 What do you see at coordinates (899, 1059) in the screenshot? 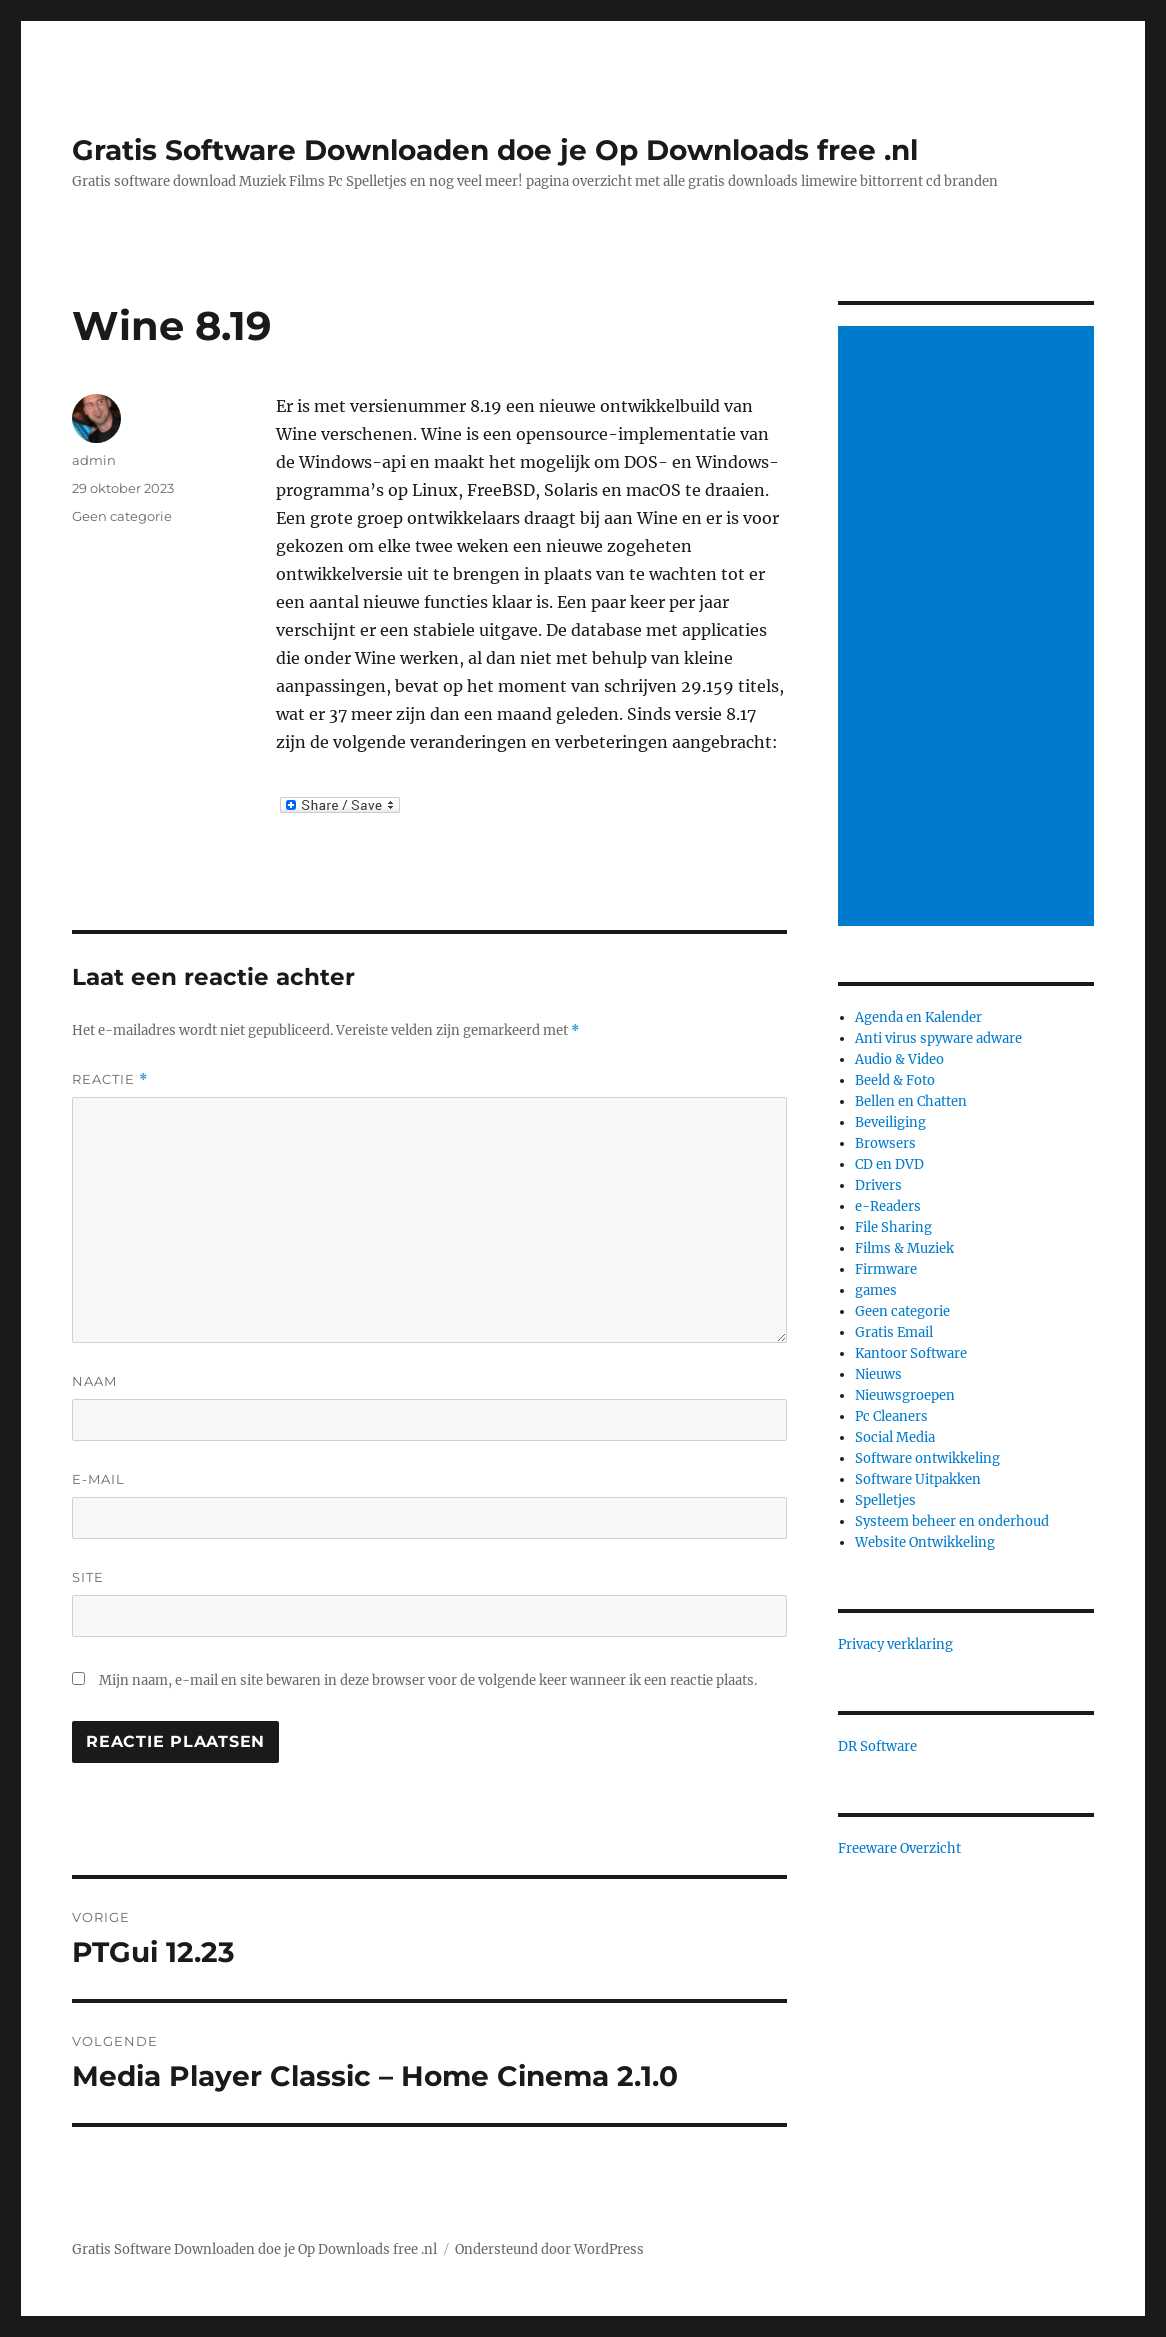
I see `Audio & Video` at bounding box center [899, 1059].